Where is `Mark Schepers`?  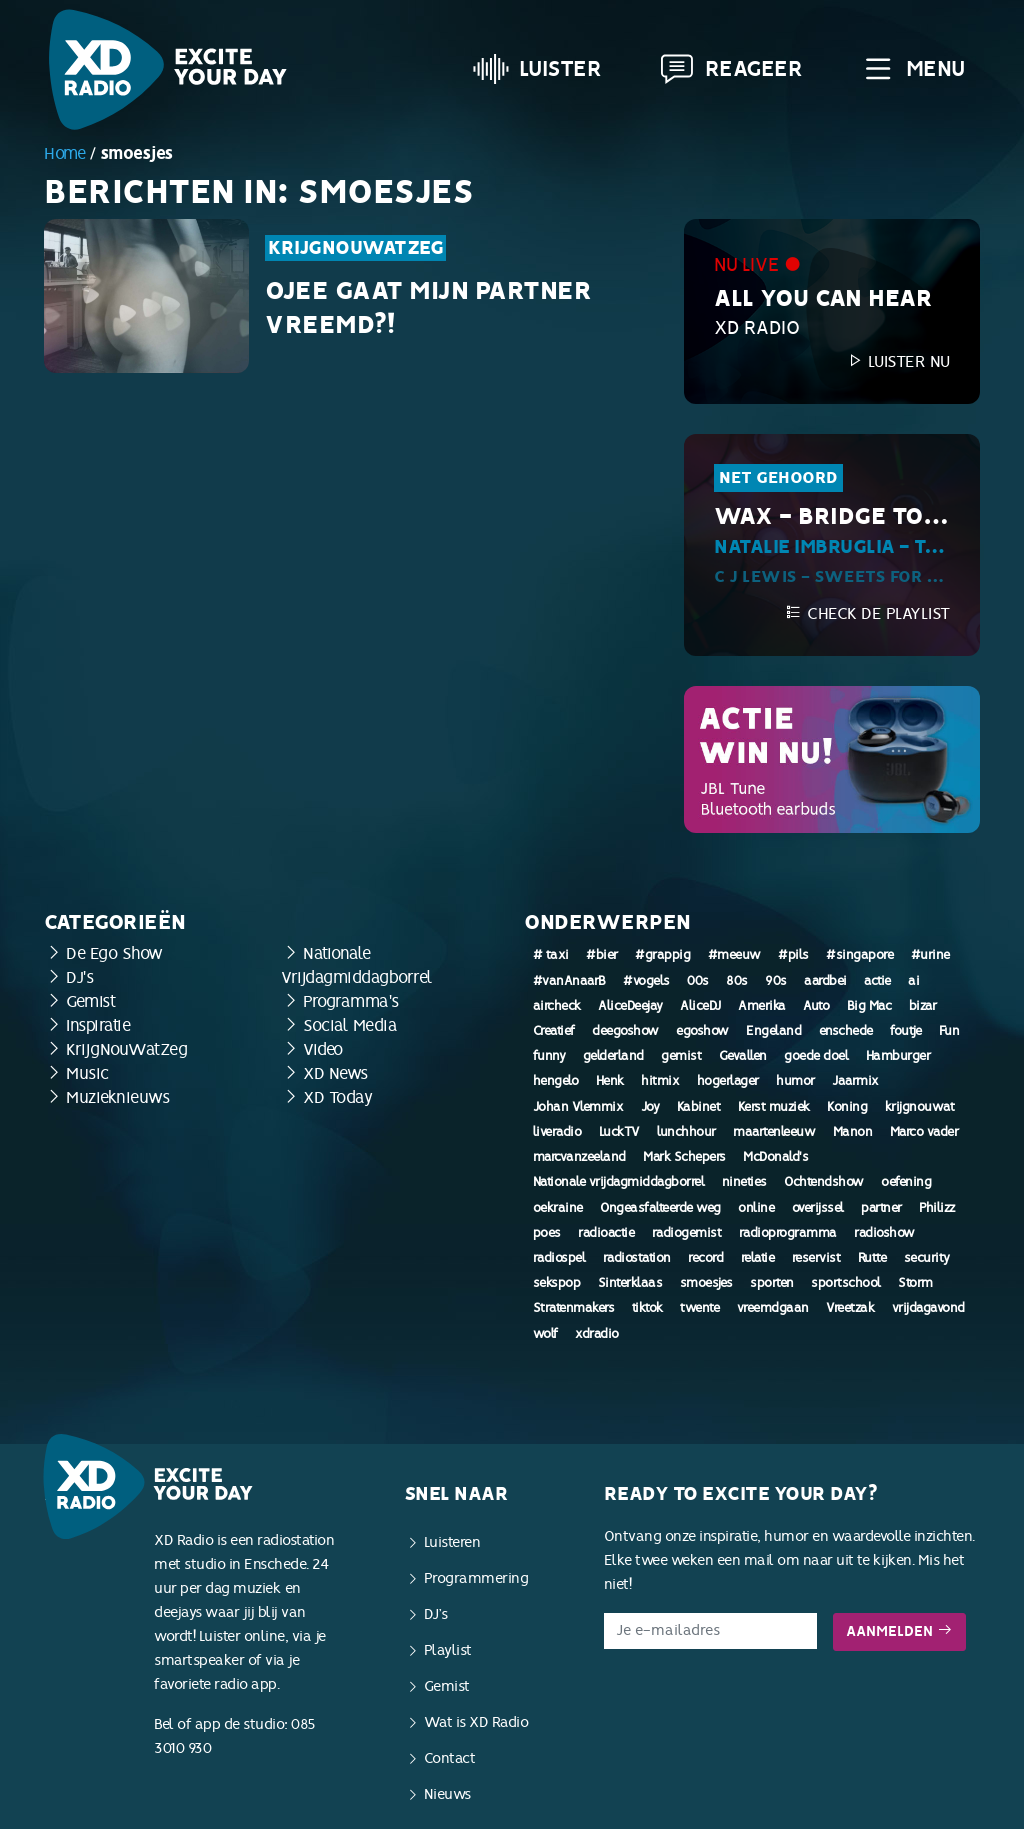
Mark Schepers is located at coordinates (684, 1157).